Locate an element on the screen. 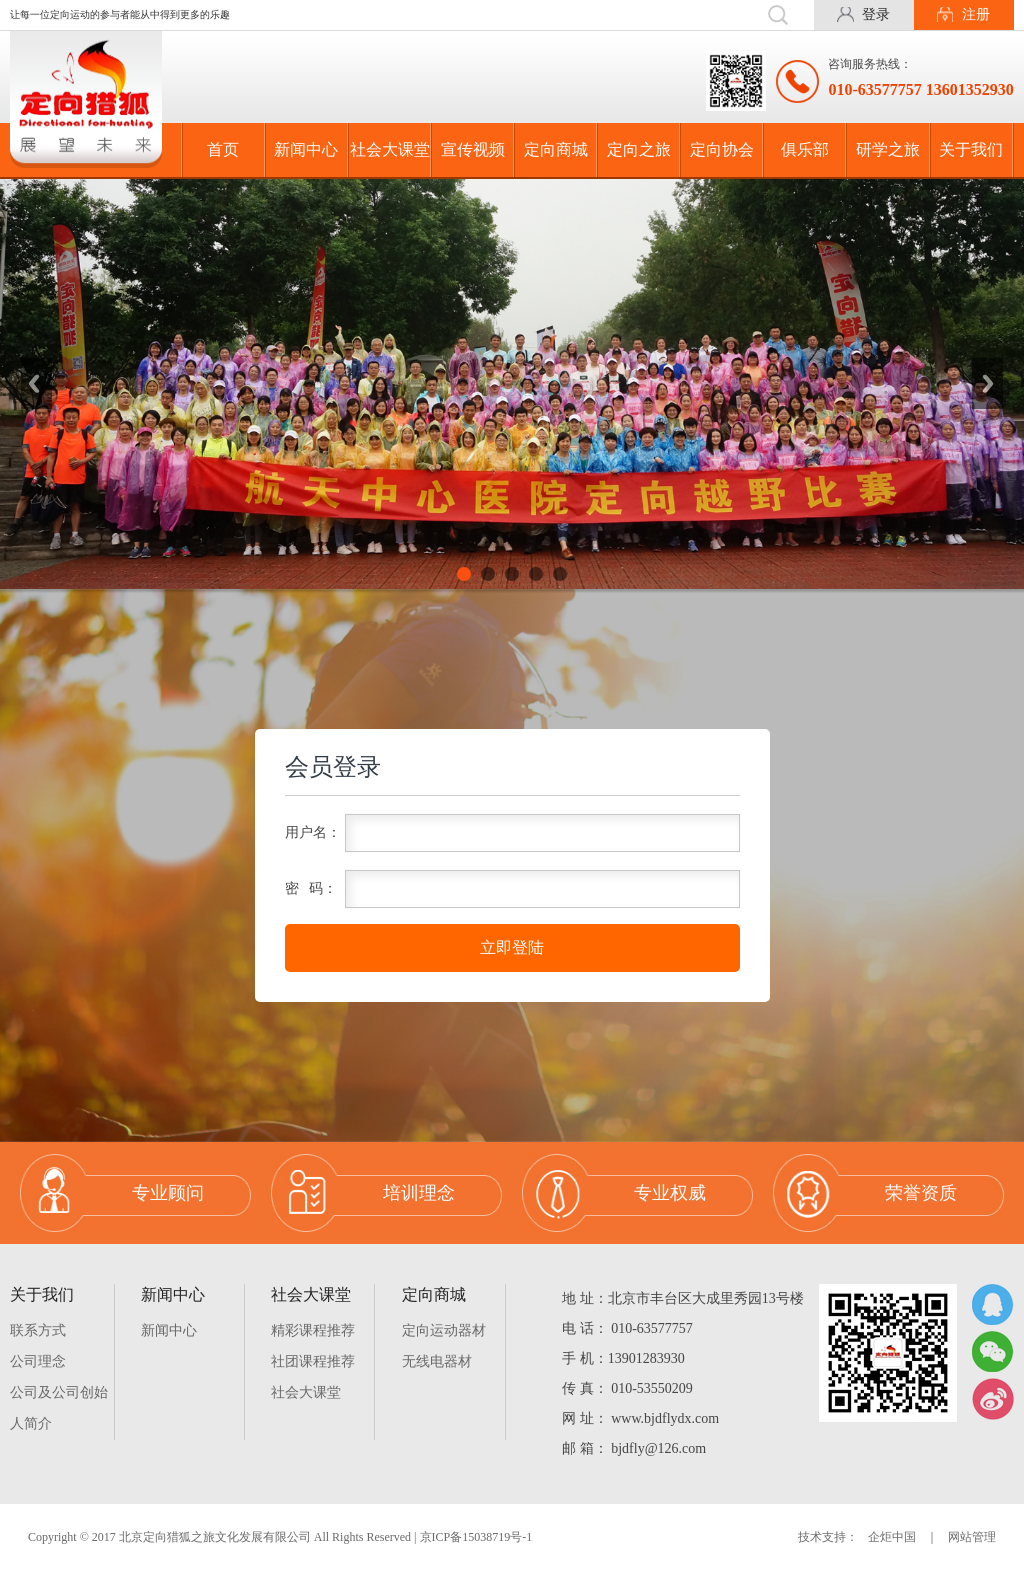  Copyright © 2017 北京定向猎狐之旅文化发展有限公司 All Rights Reserved | 京ICP备15038719号-1 is located at coordinates (280, 1537).